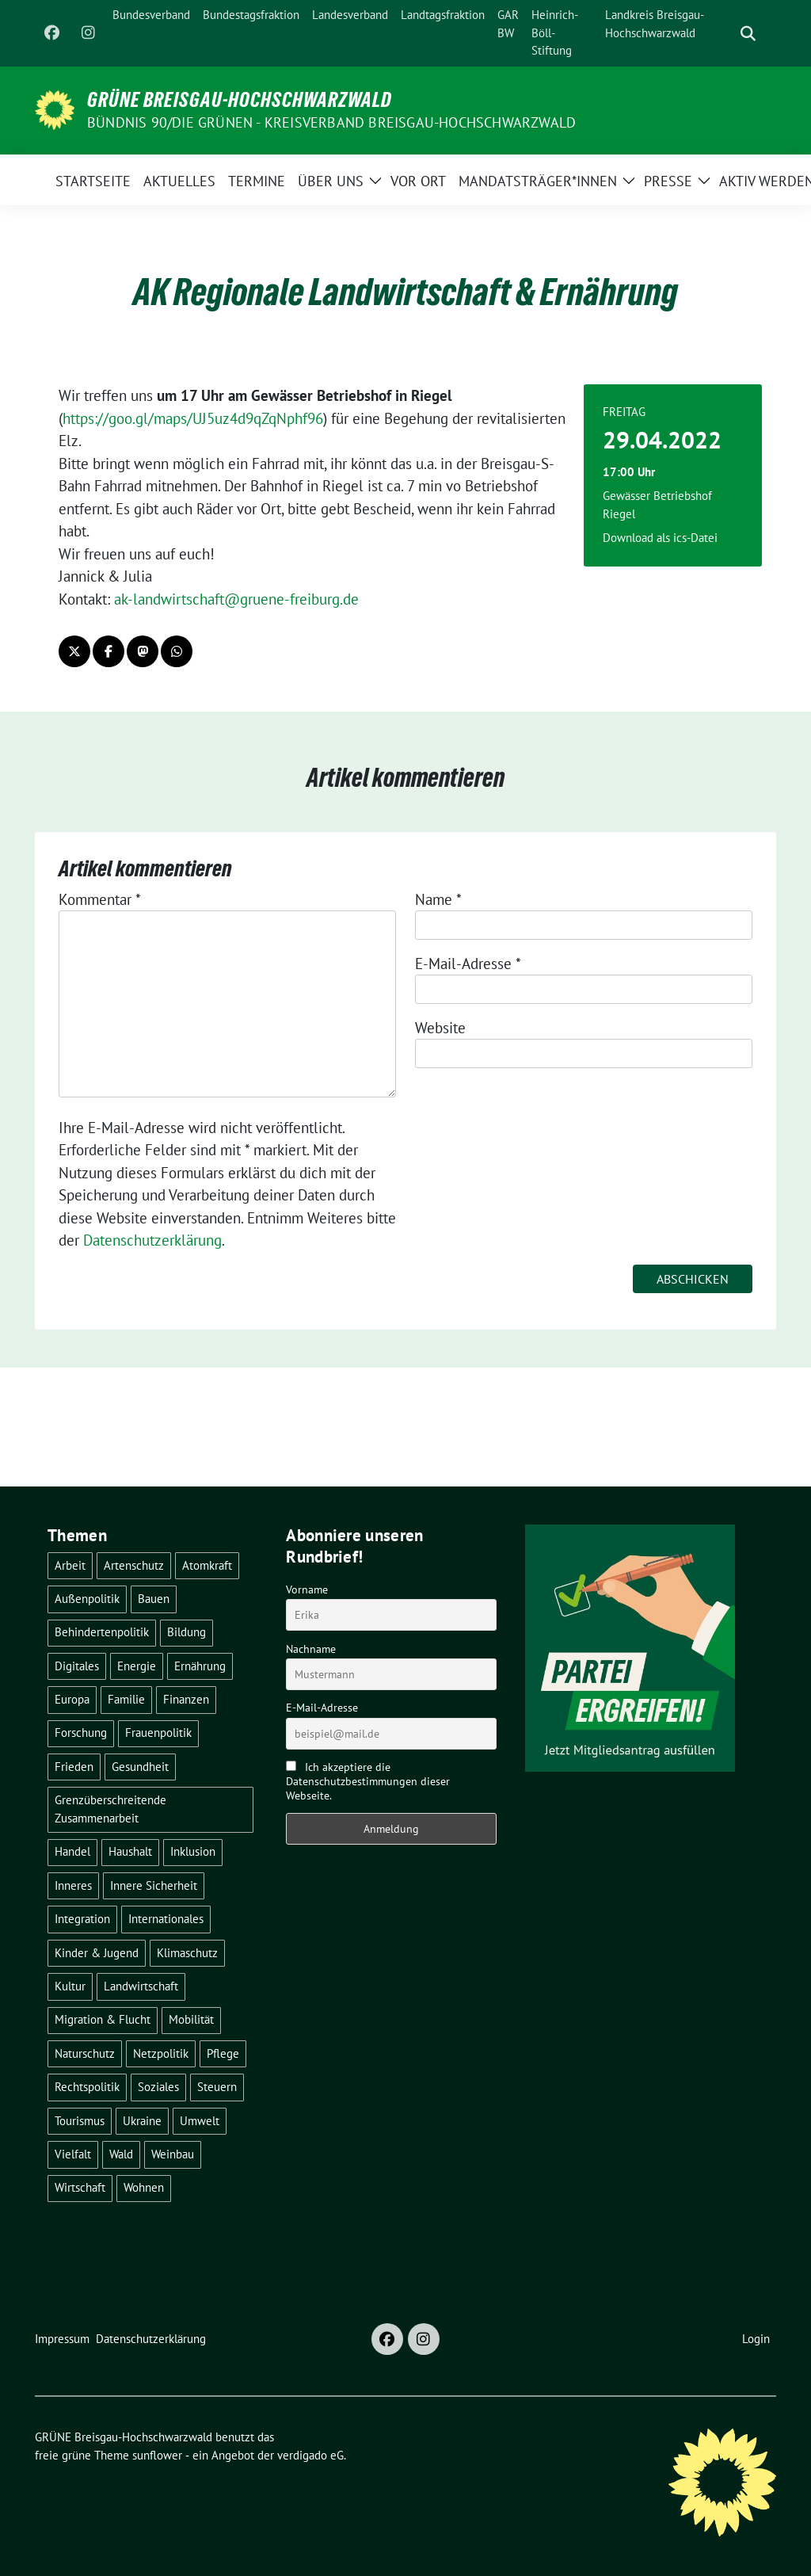 The image size is (811, 2576). What do you see at coordinates (77, 1665) in the screenshot?
I see `Digitales [Digitales (3 Einträge)]` at bounding box center [77, 1665].